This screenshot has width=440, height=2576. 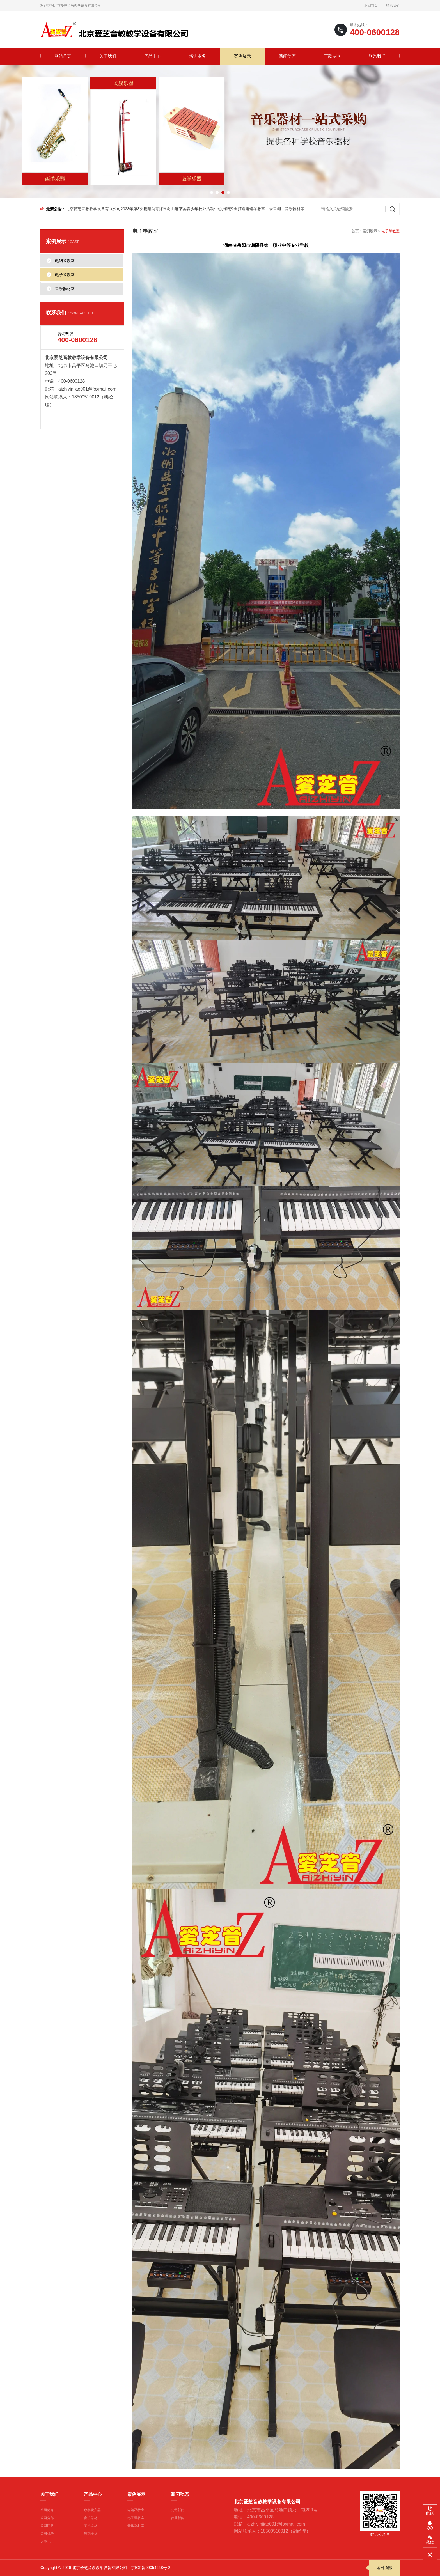 What do you see at coordinates (90, 2534) in the screenshot?
I see `舞蹈器材` at bounding box center [90, 2534].